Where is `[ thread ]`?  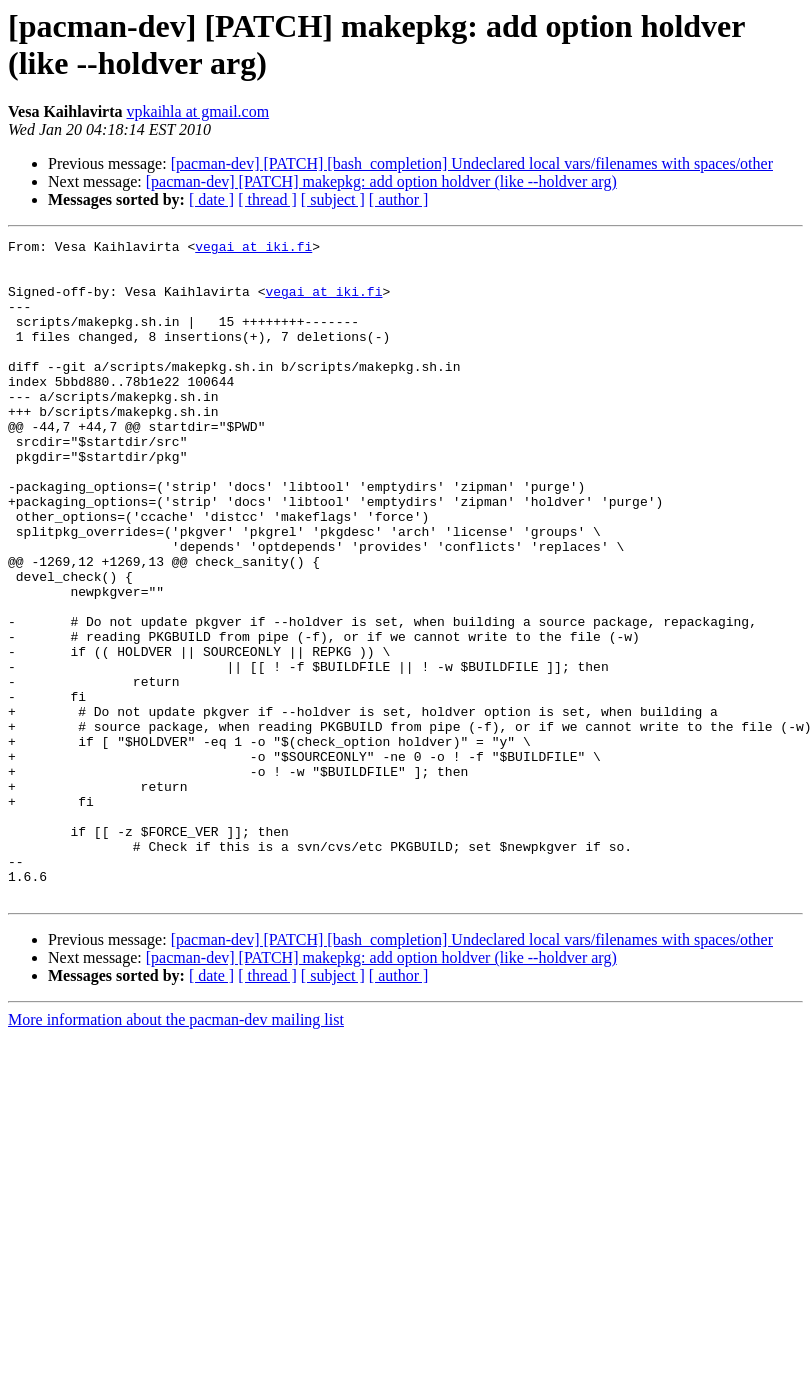
[ thread ] is located at coordinates (267, 199).